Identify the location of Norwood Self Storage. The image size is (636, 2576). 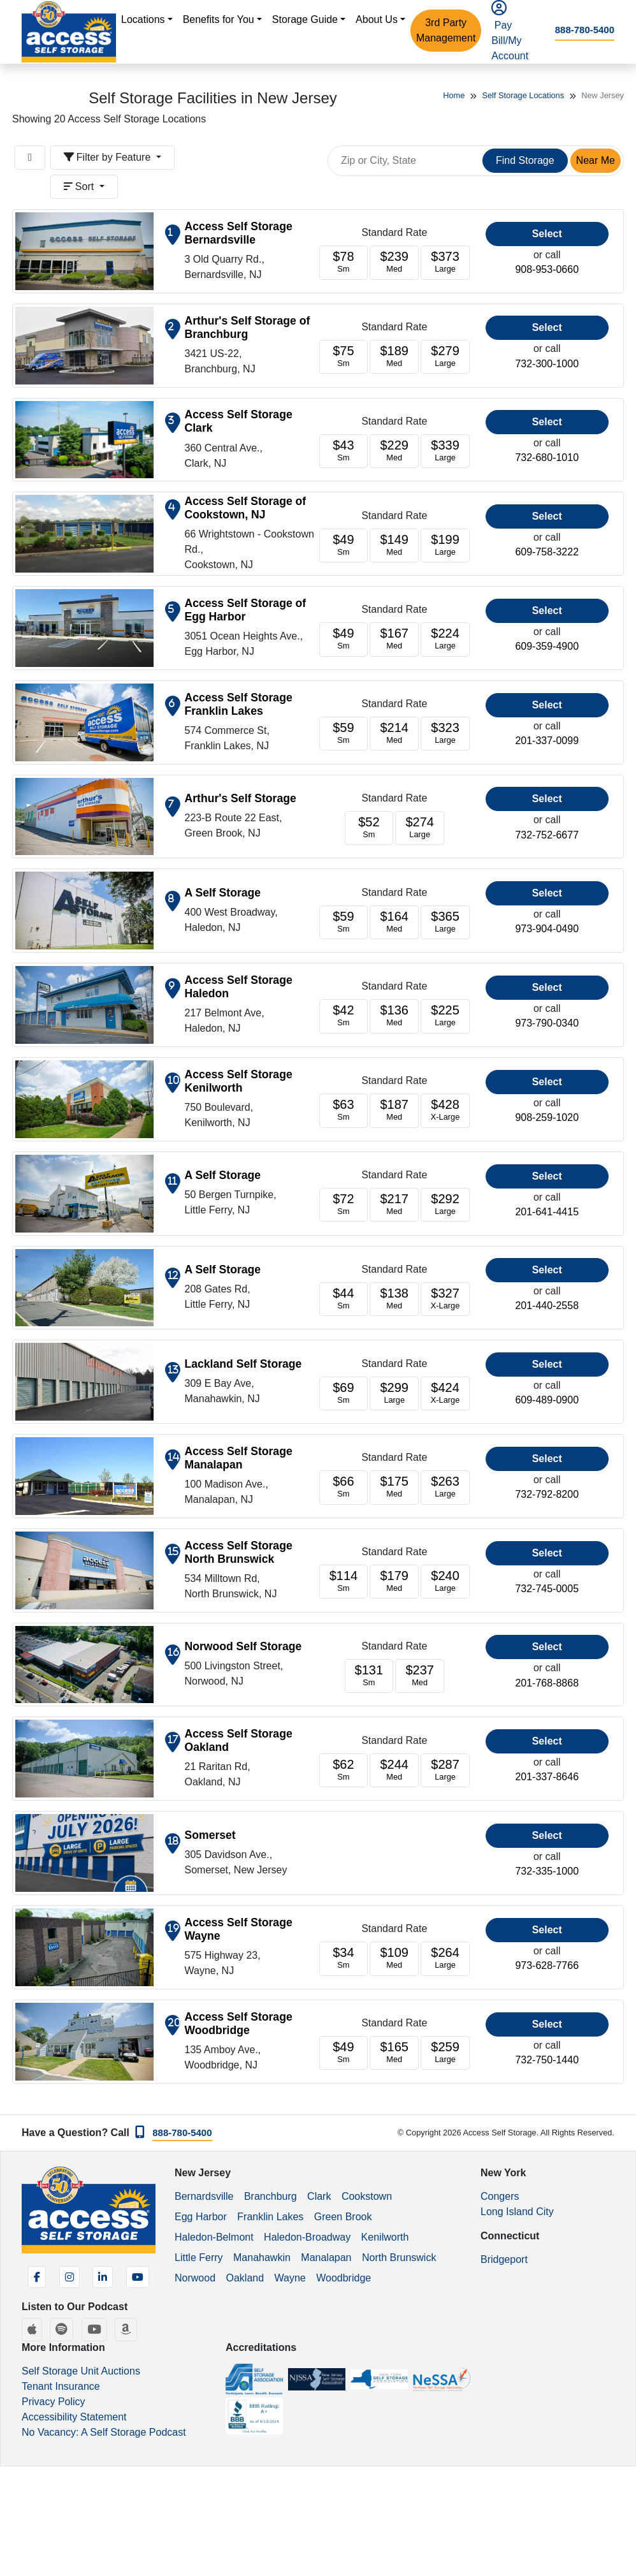
(243, 1646).